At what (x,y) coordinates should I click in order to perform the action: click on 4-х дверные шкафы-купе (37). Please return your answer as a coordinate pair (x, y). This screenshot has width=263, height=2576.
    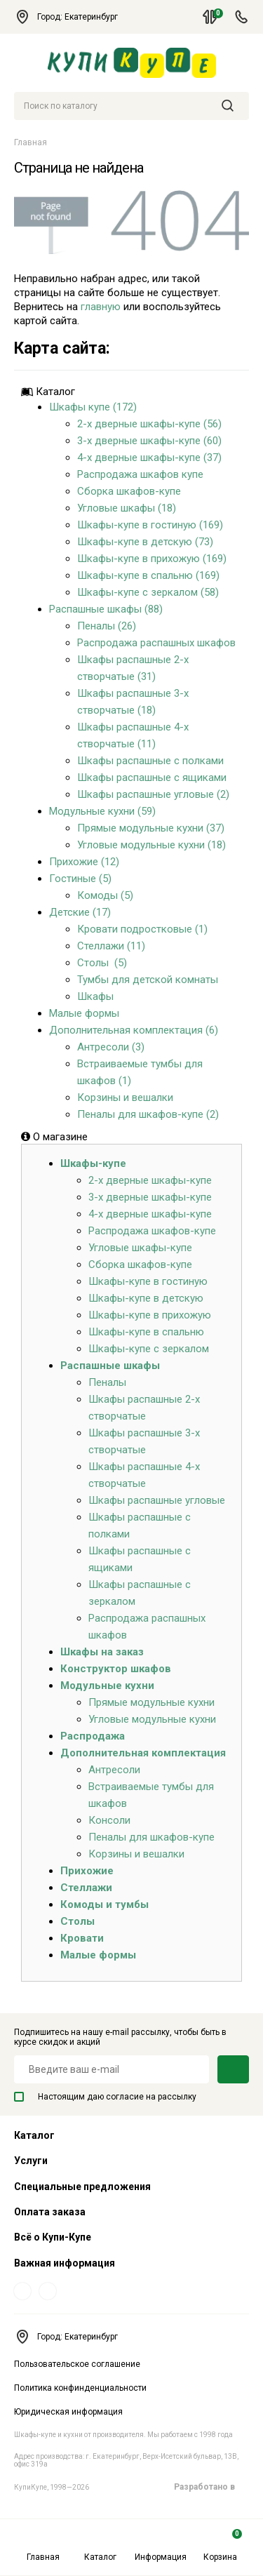
    Looking at the image, I should click on (149, 457).